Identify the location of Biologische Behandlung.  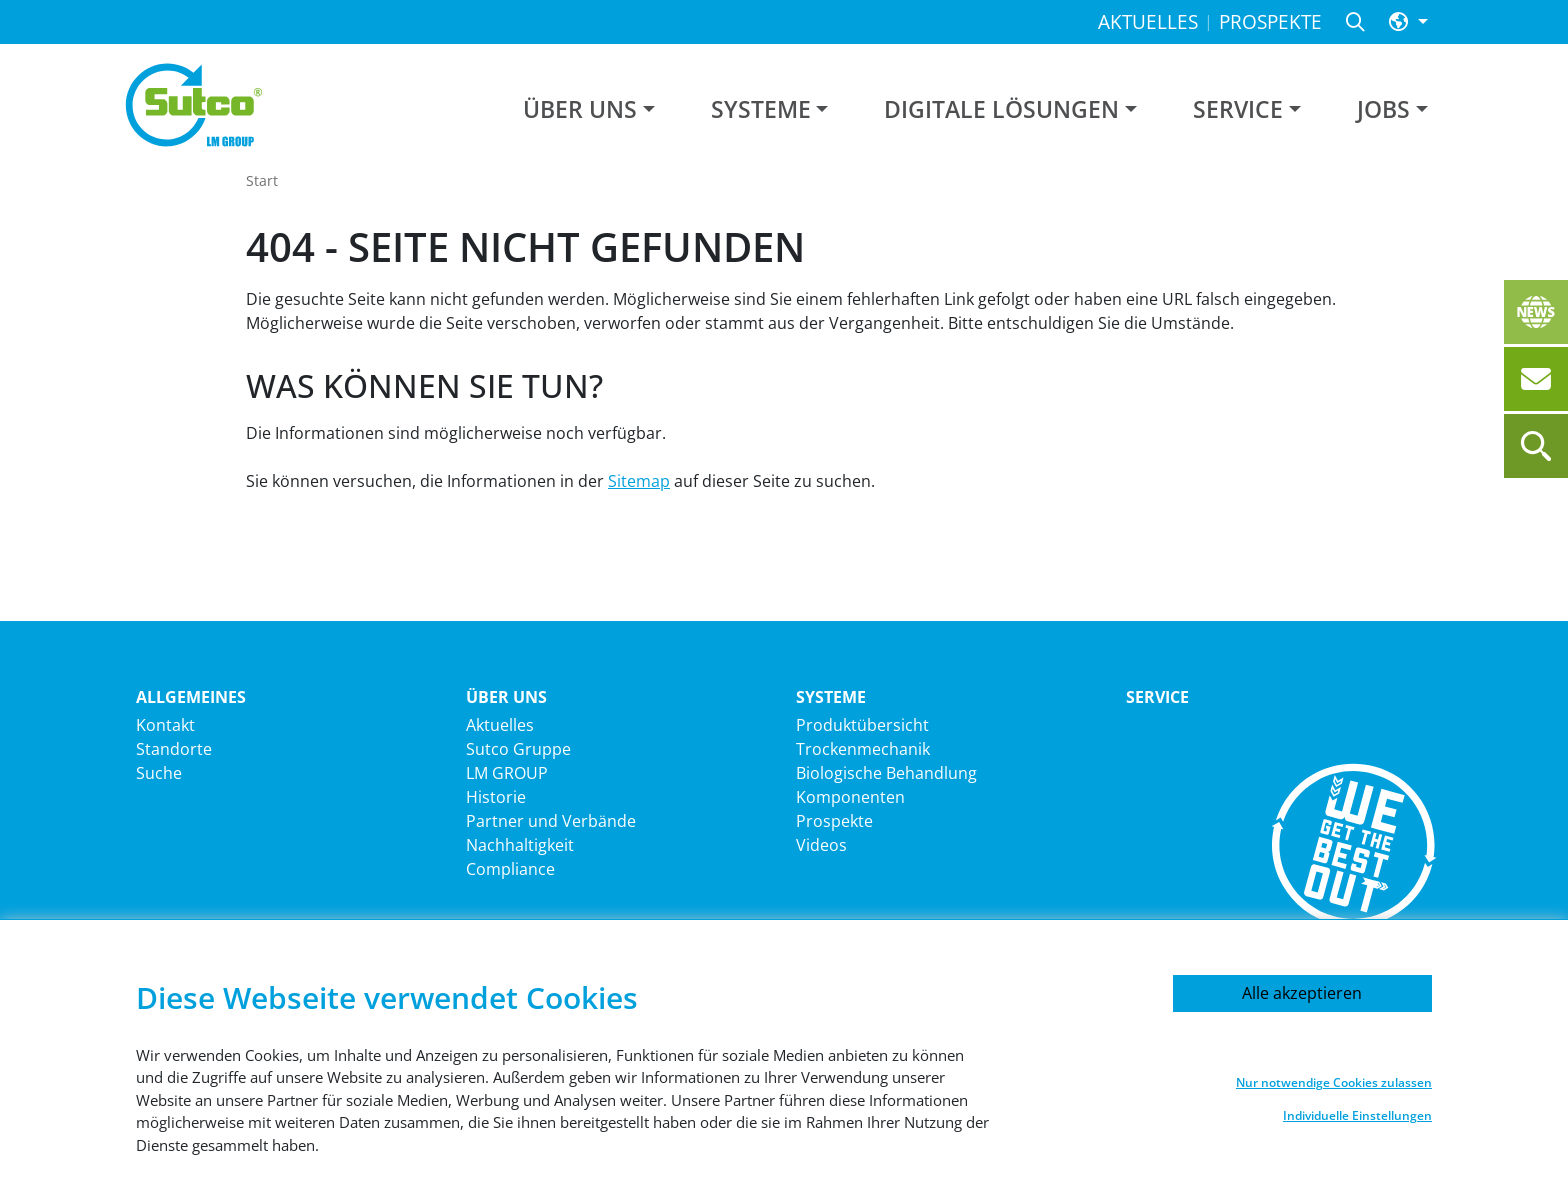
(886, 773).